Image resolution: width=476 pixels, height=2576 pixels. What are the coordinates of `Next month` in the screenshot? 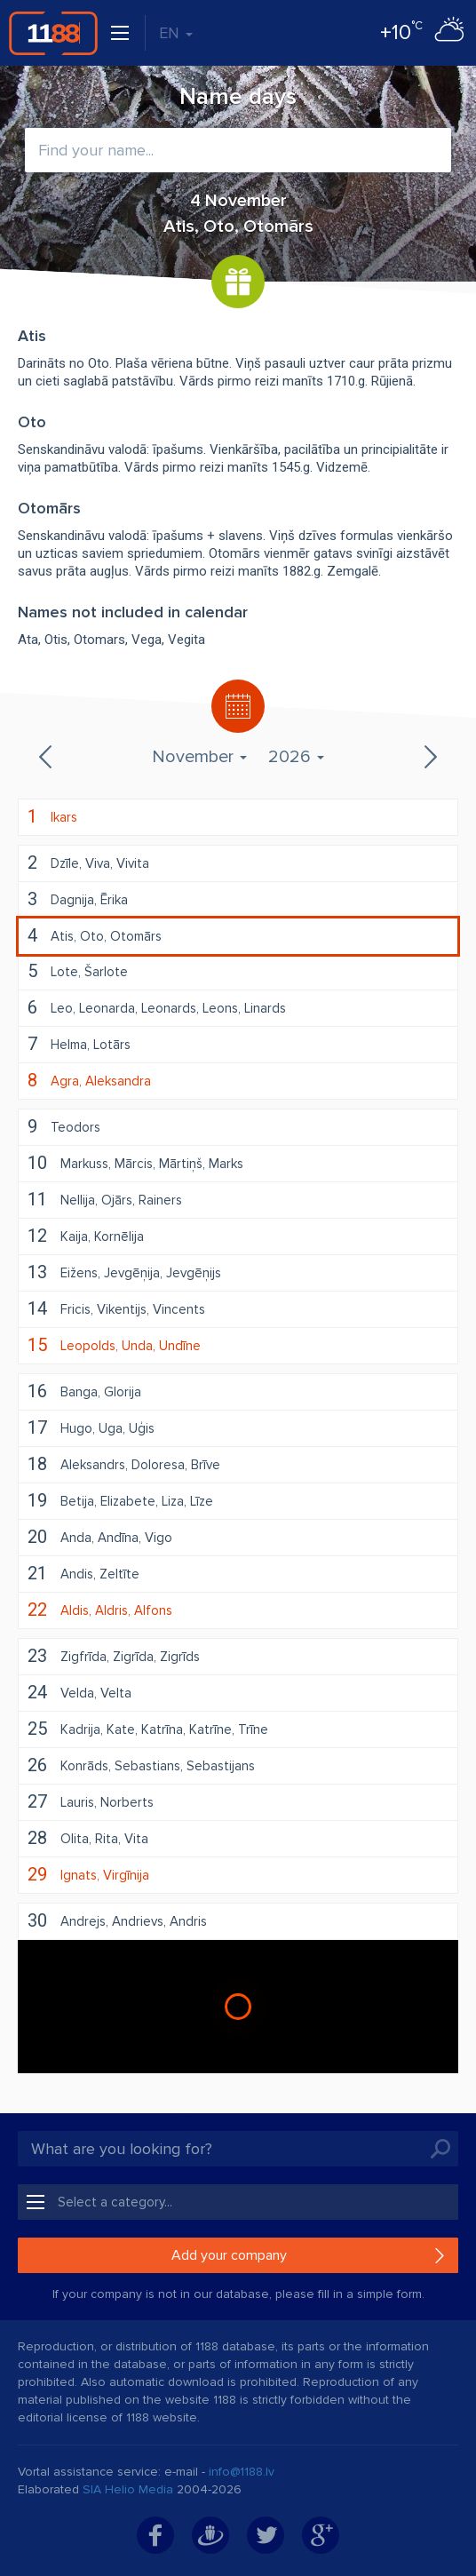 It's located at (429, 757).